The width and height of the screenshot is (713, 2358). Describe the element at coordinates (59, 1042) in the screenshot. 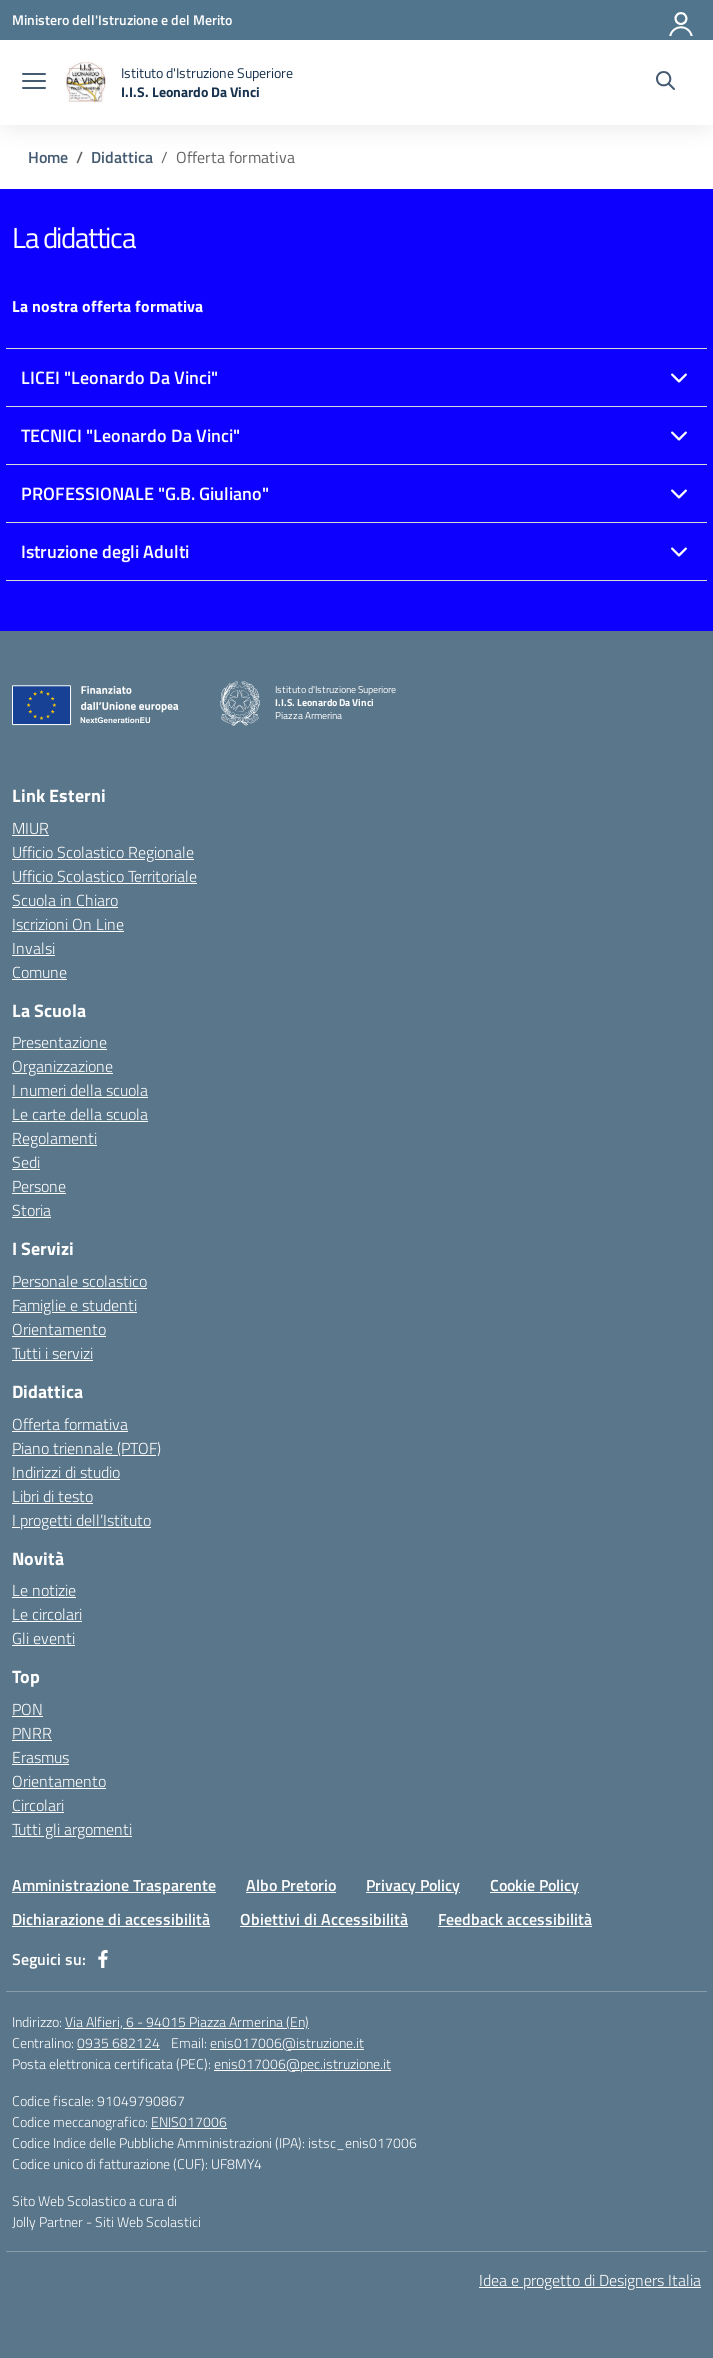

I see `Presentazione` at that location.